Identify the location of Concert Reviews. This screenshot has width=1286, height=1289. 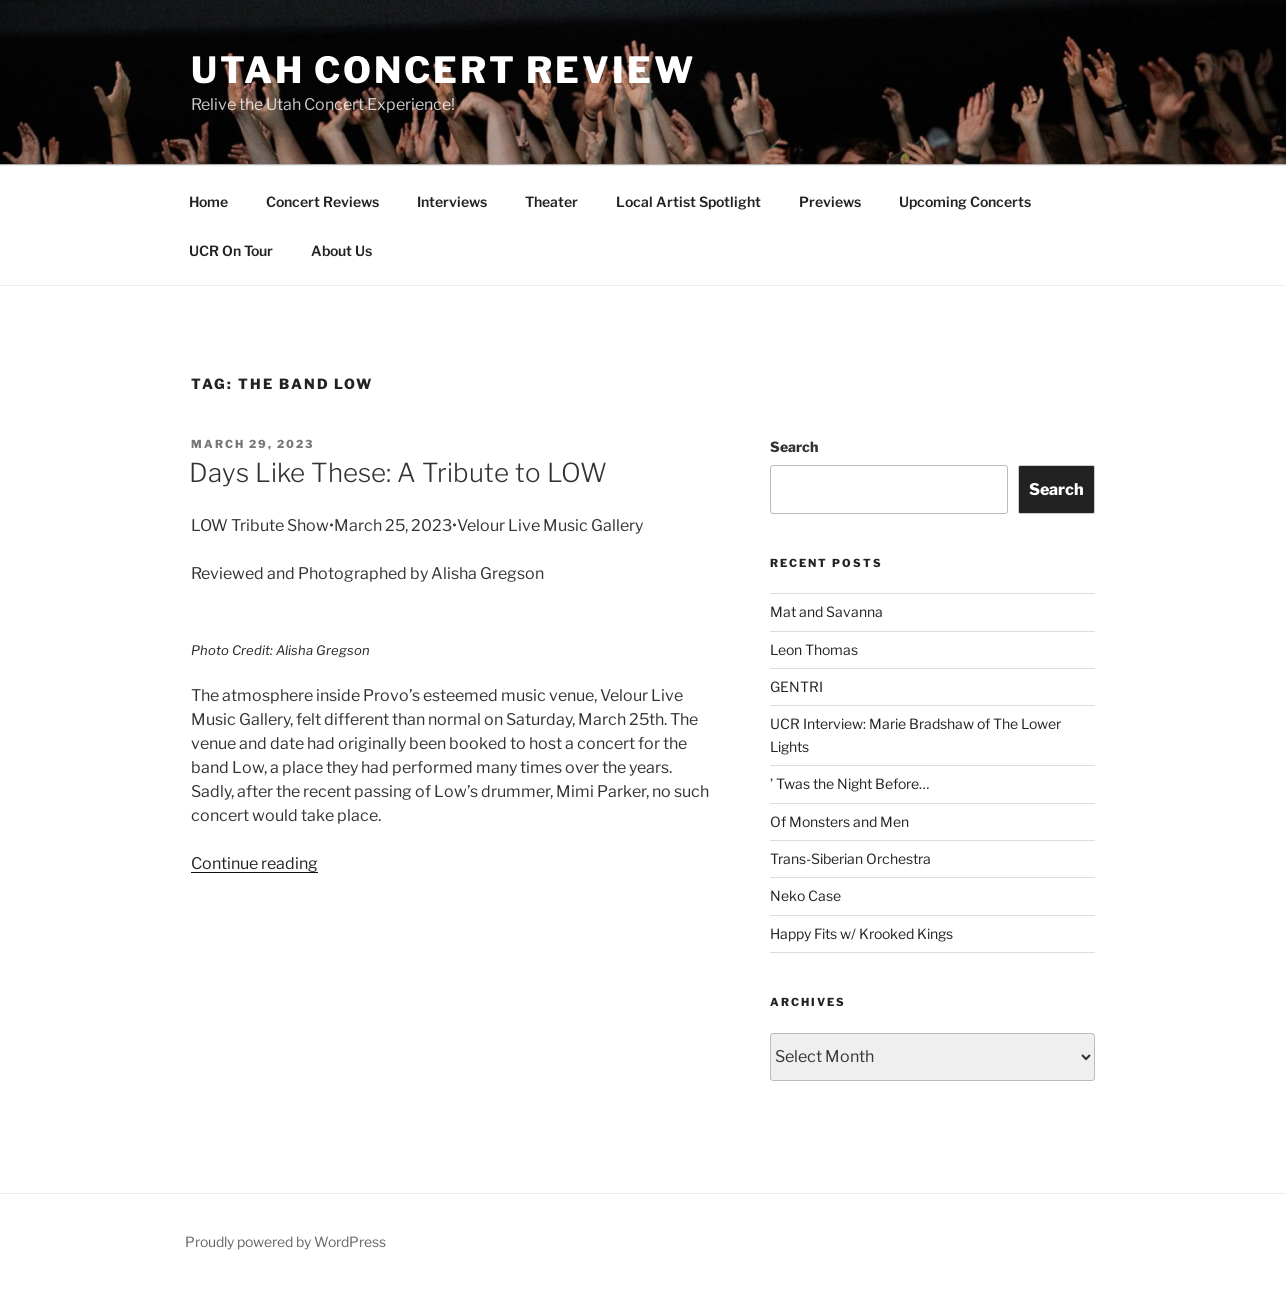
(322, 201).